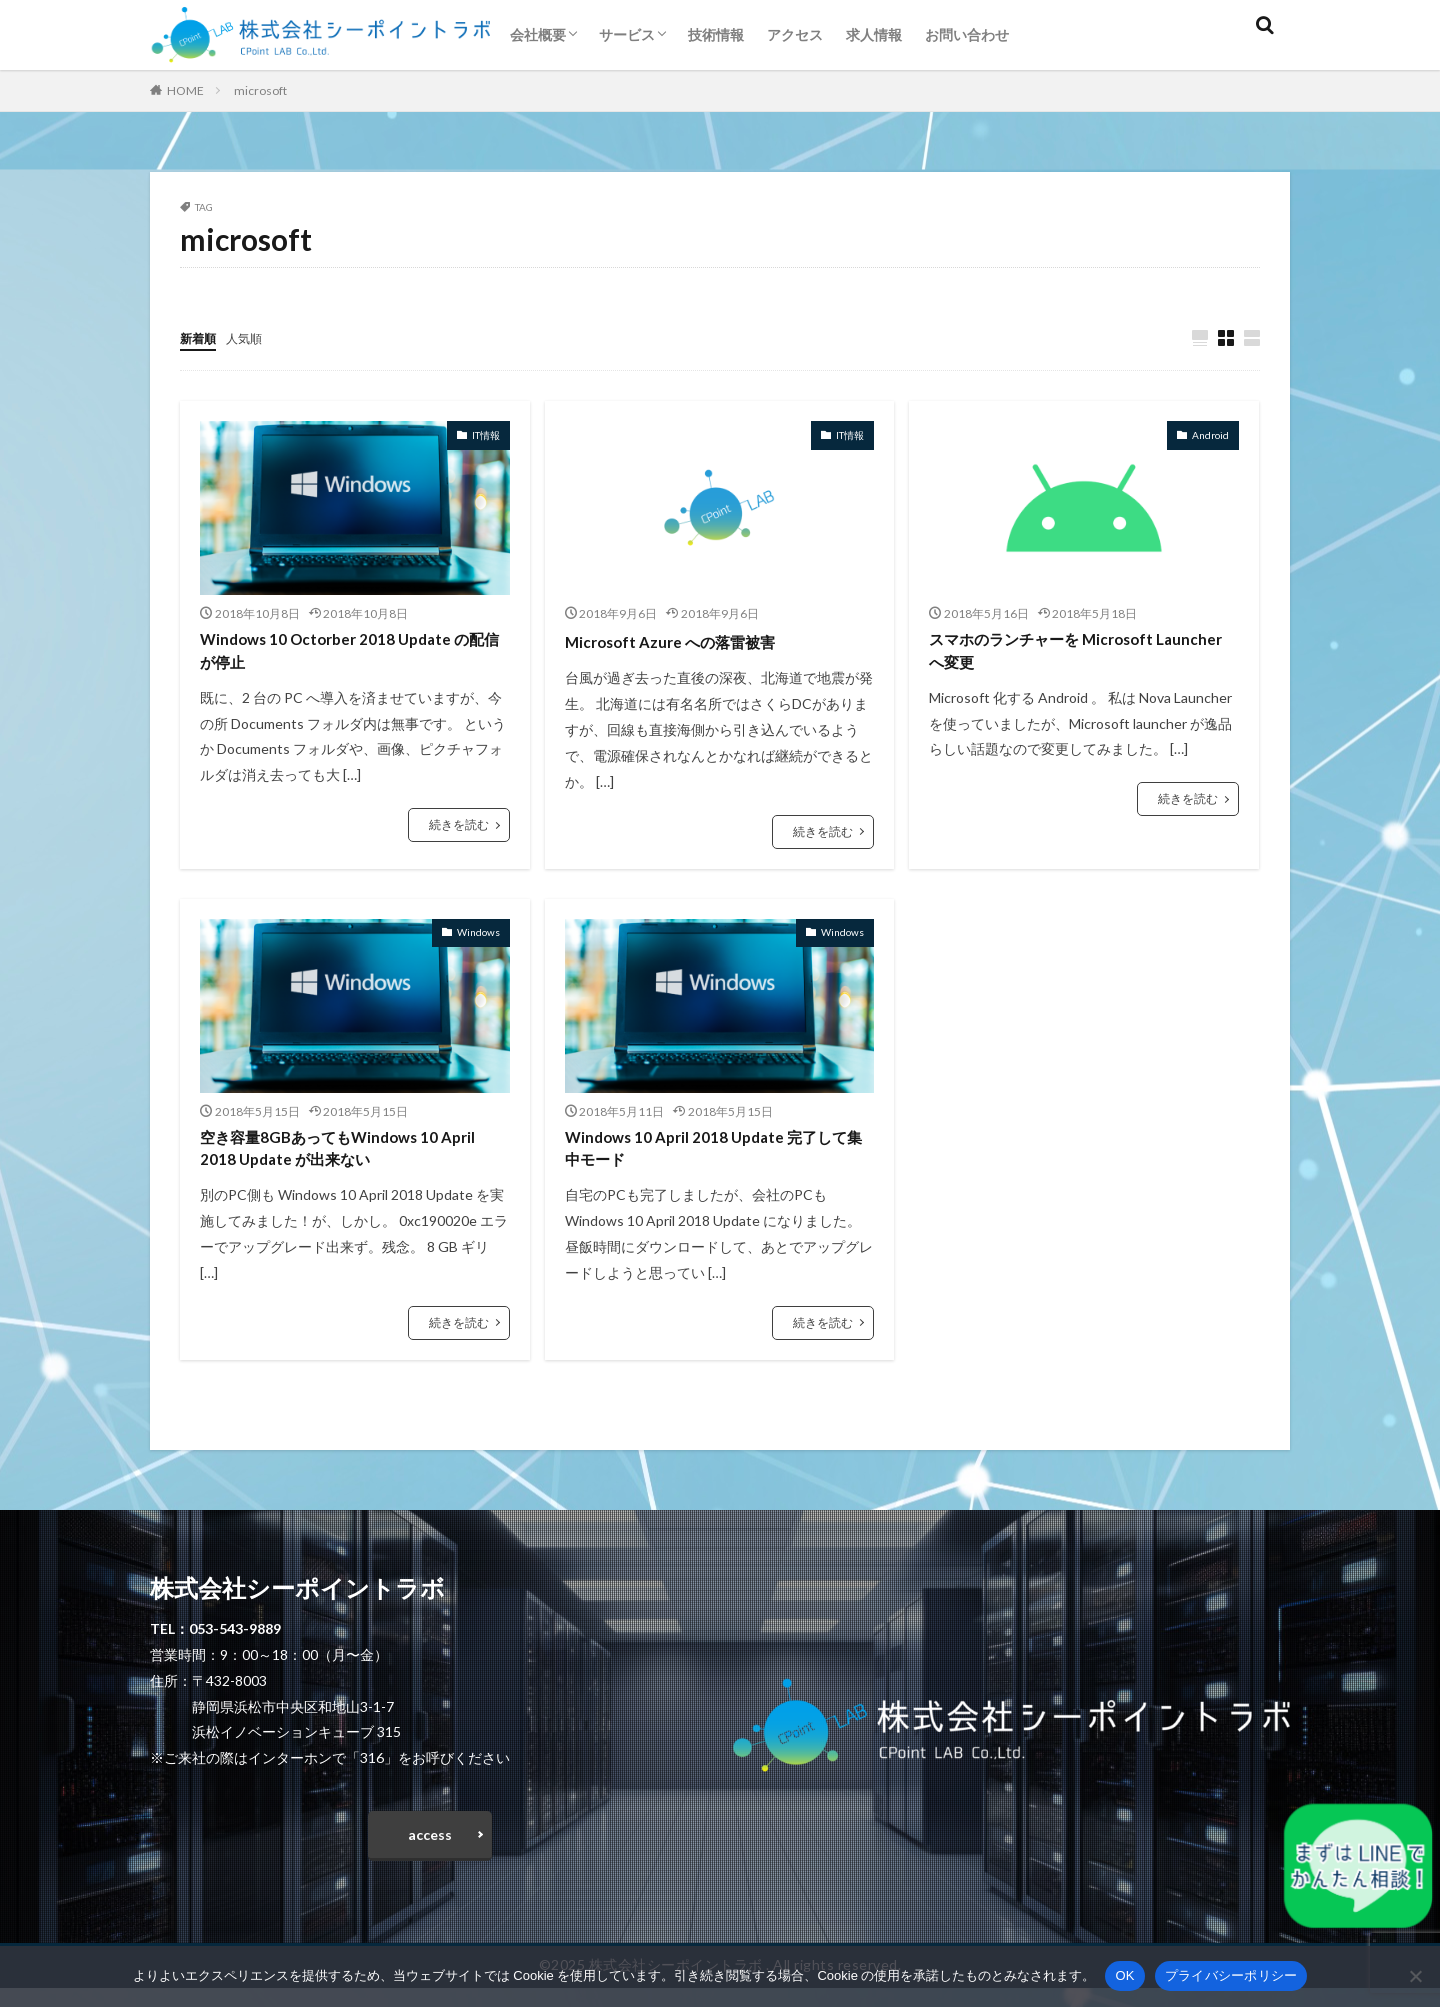 This screenshot has width=1440, height=2007. Describe the element at coordinates (344, 655) in the screenshot. I see `Windows 10 Octorber 2018 Update の配信が停止` at that location.